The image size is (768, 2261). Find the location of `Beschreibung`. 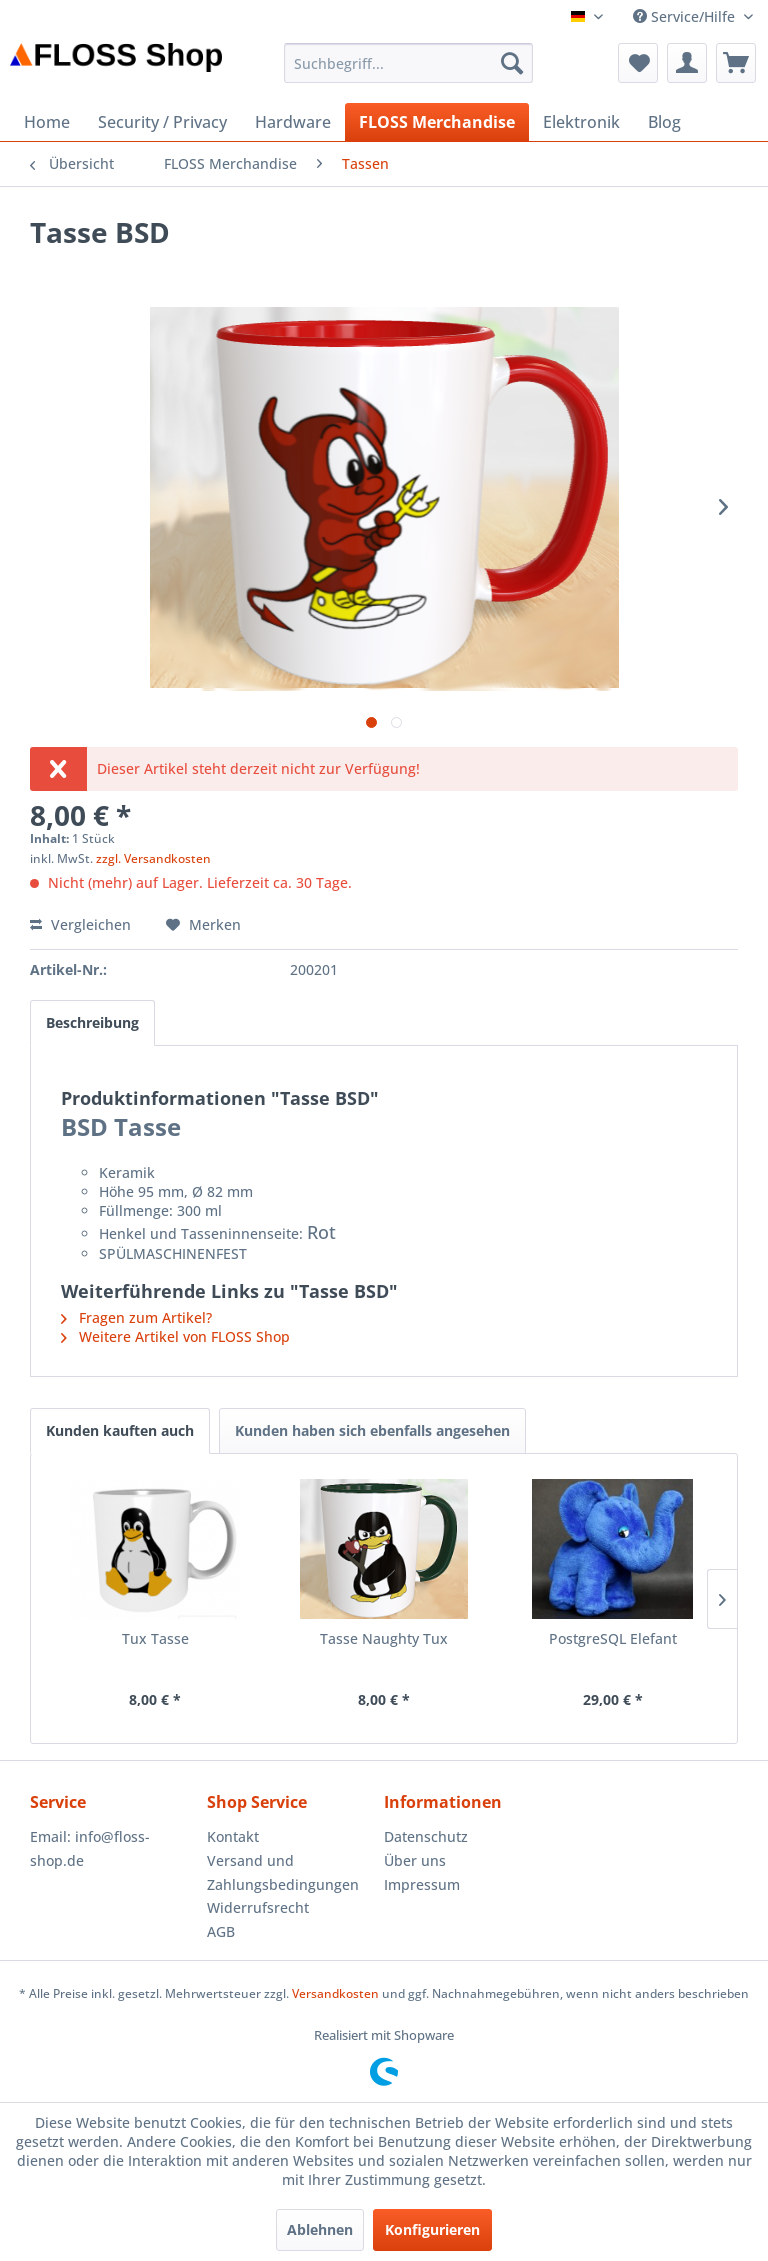

Beschreibung is located at coordinates (92, 1022).